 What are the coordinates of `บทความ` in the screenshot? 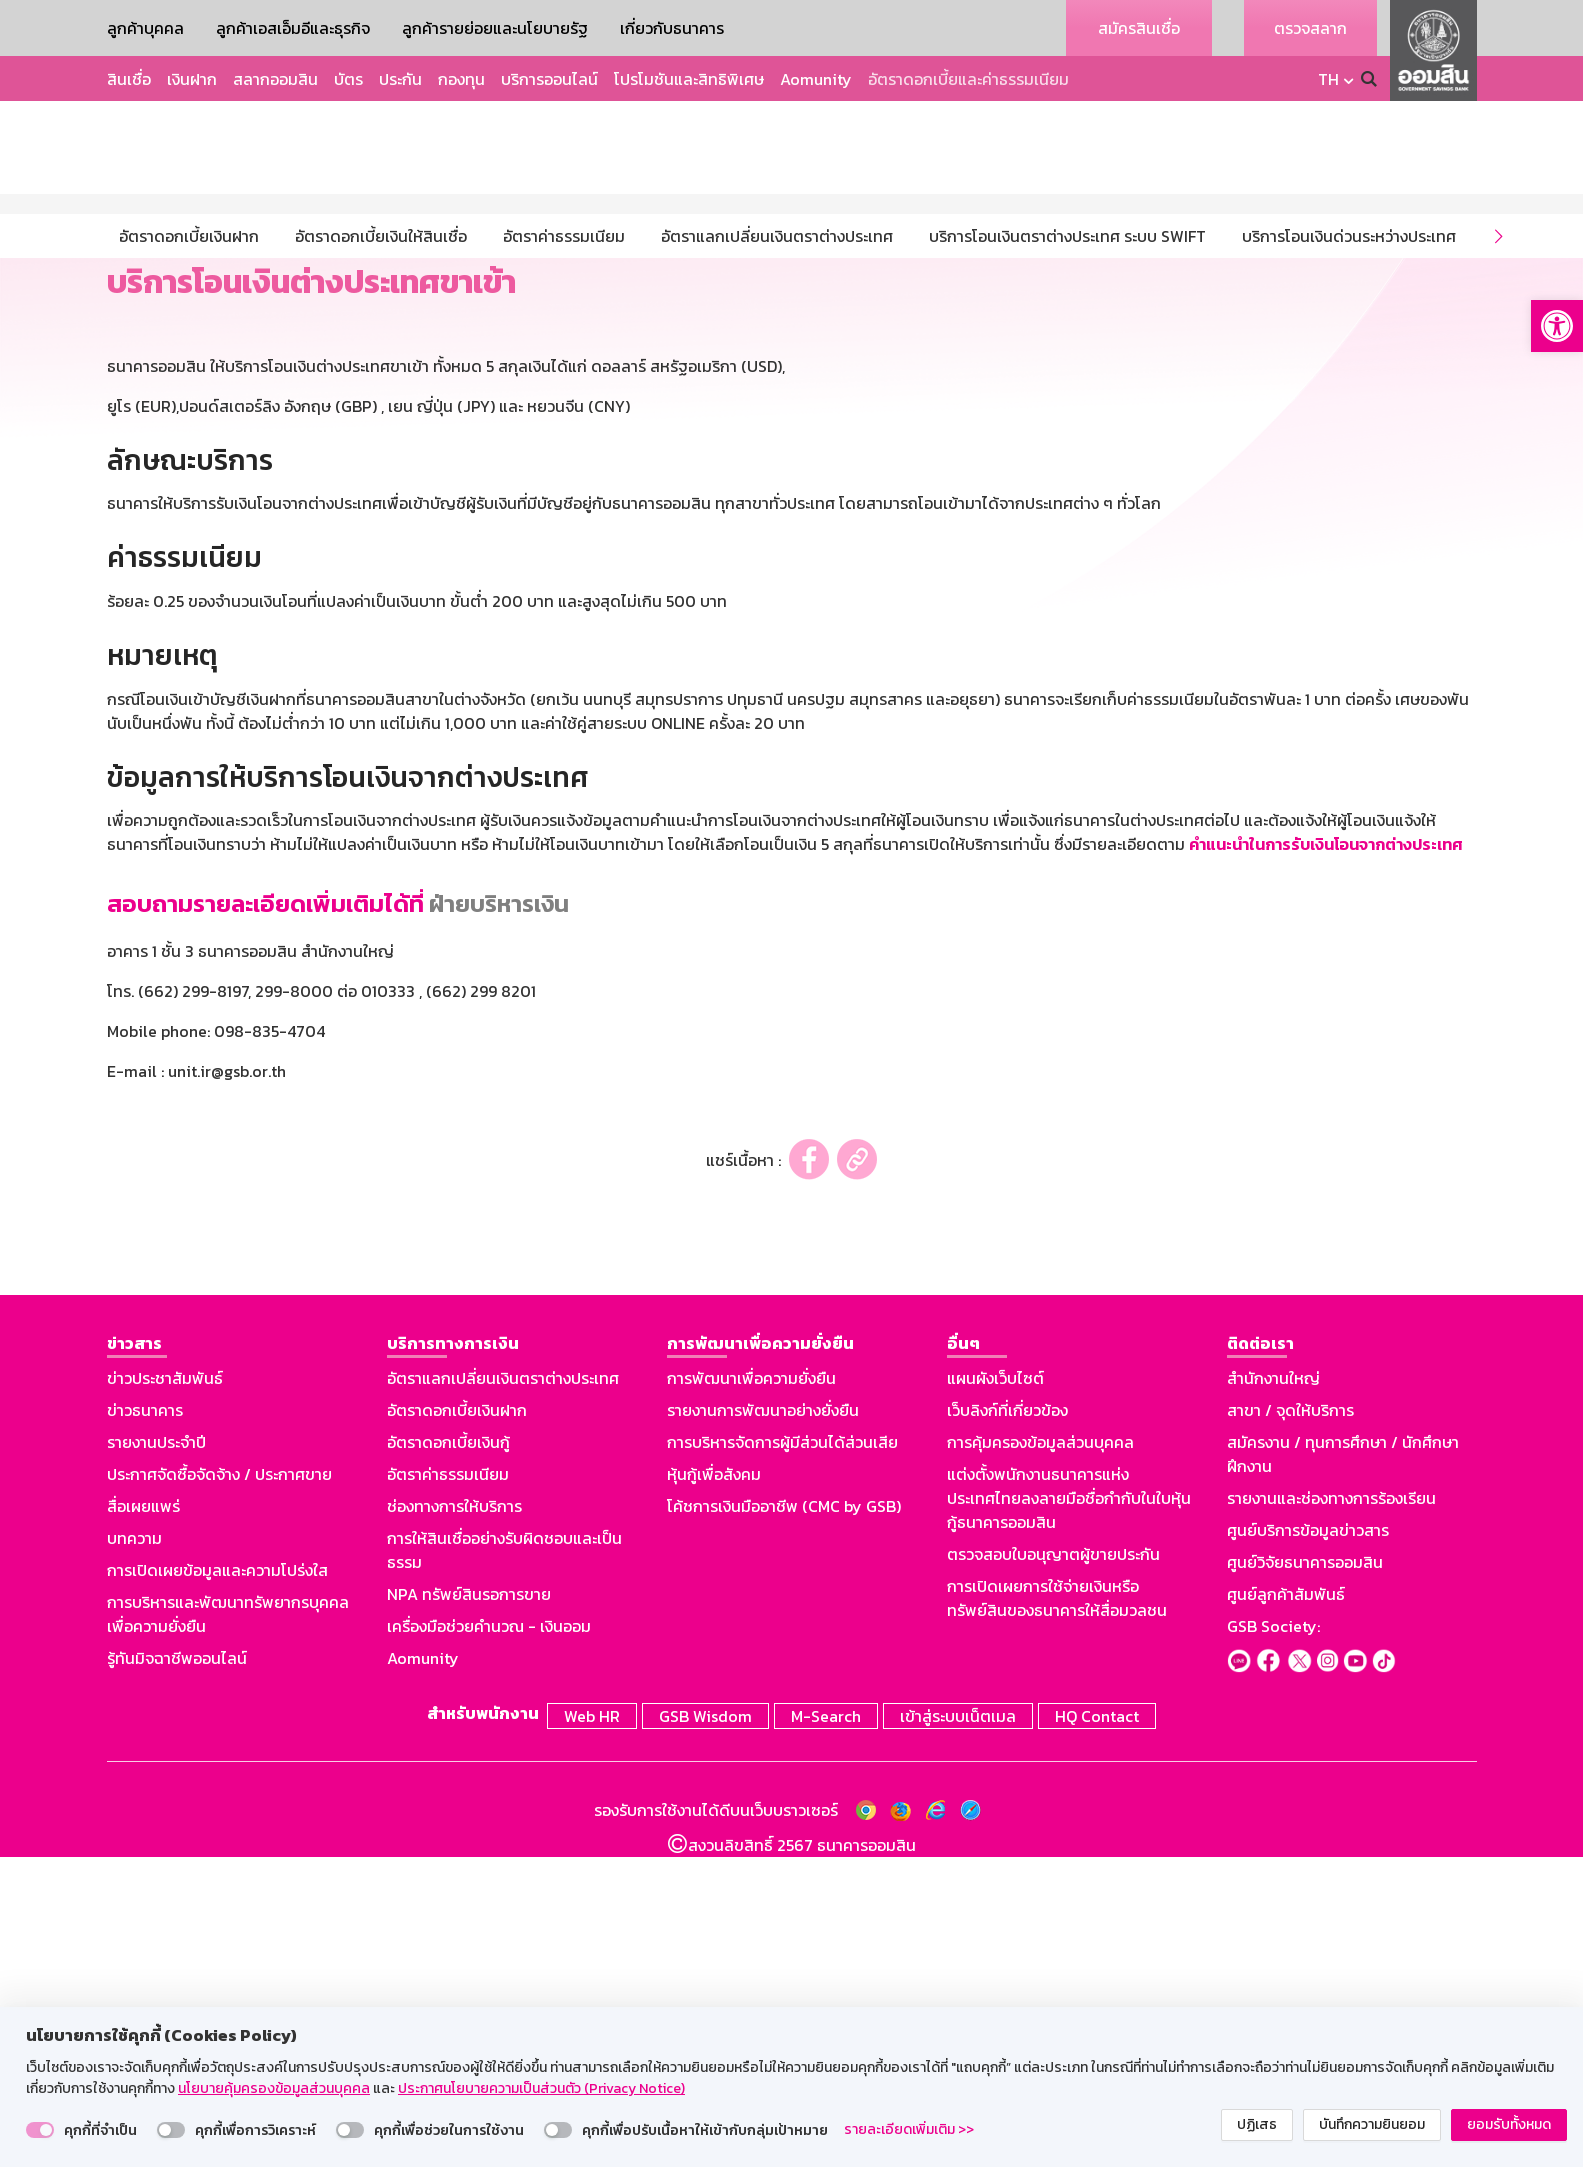 It's located at (134, 1851).